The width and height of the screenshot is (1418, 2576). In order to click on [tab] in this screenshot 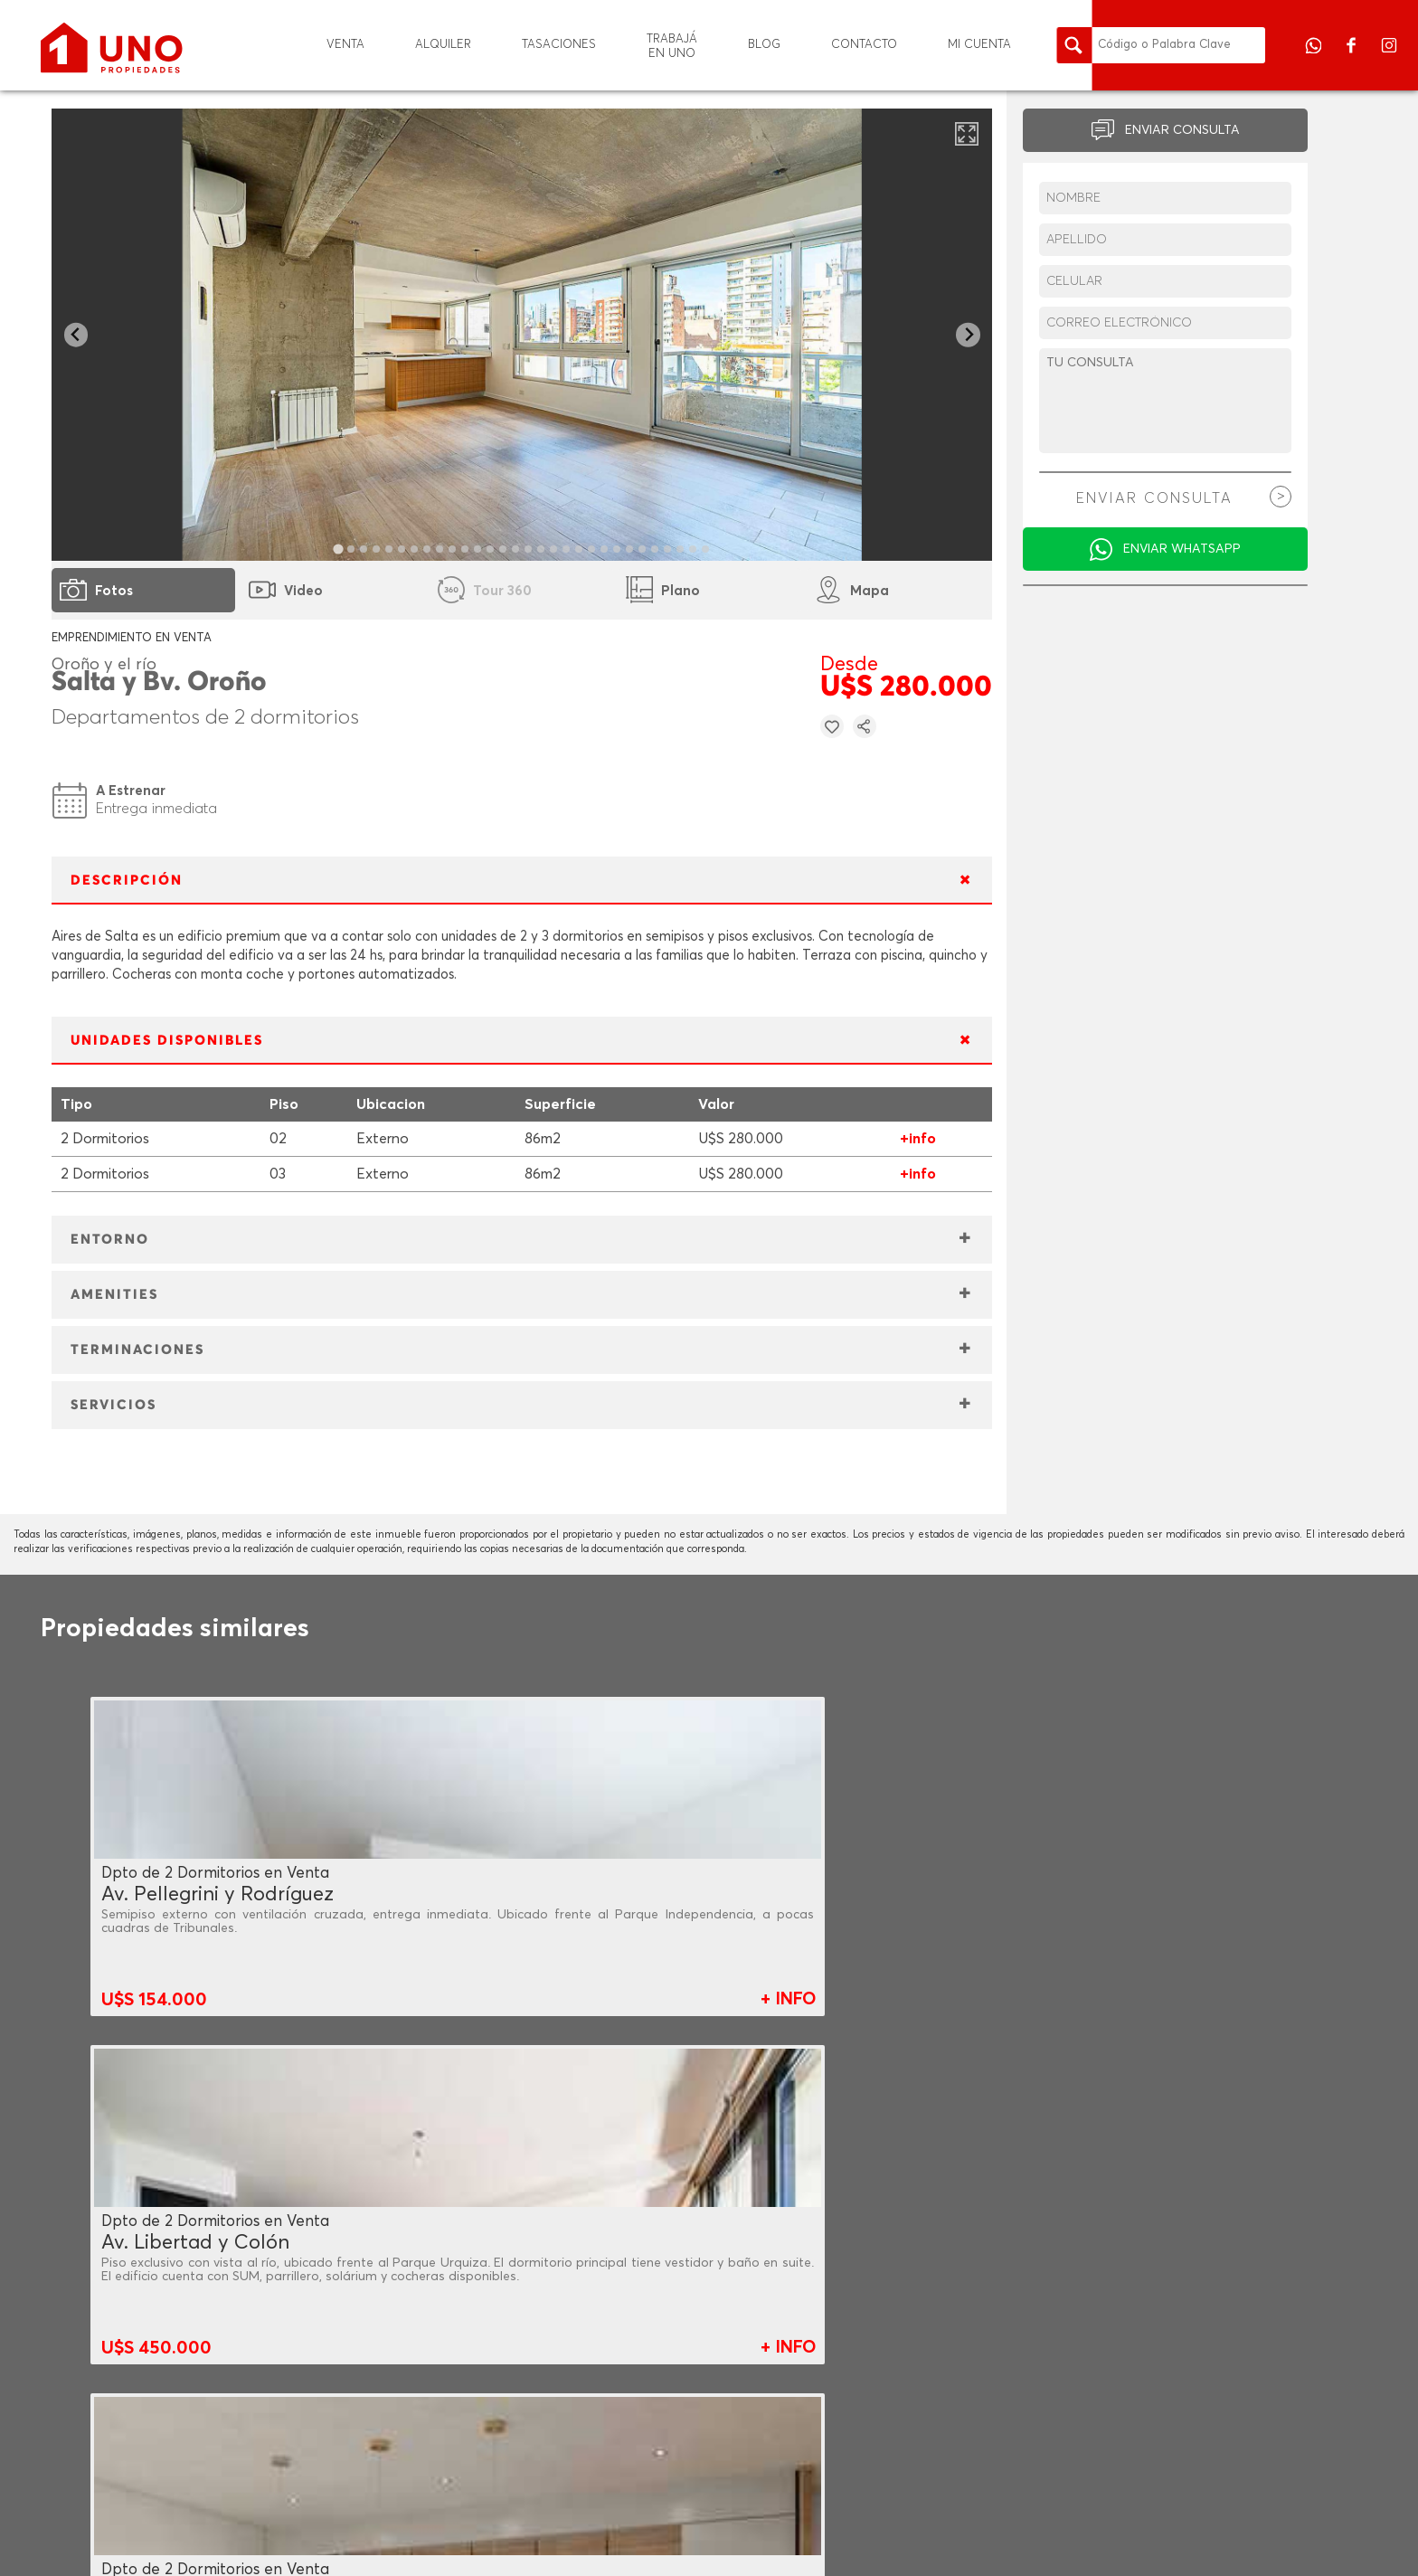, I will do `click(339, 549)`.